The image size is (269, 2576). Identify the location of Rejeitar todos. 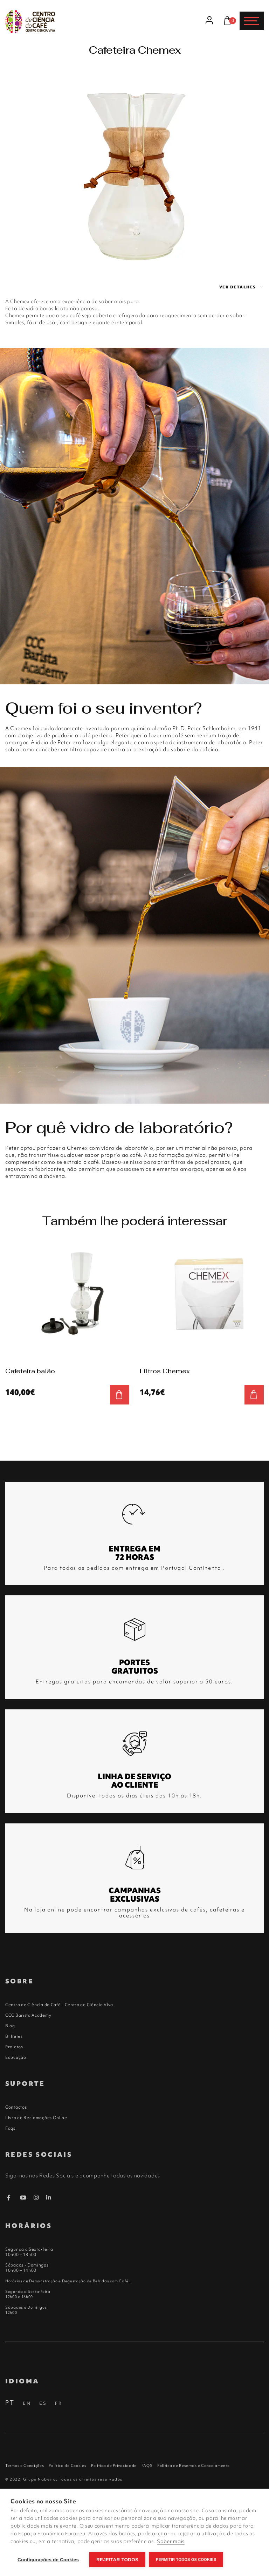
(117, 2559).